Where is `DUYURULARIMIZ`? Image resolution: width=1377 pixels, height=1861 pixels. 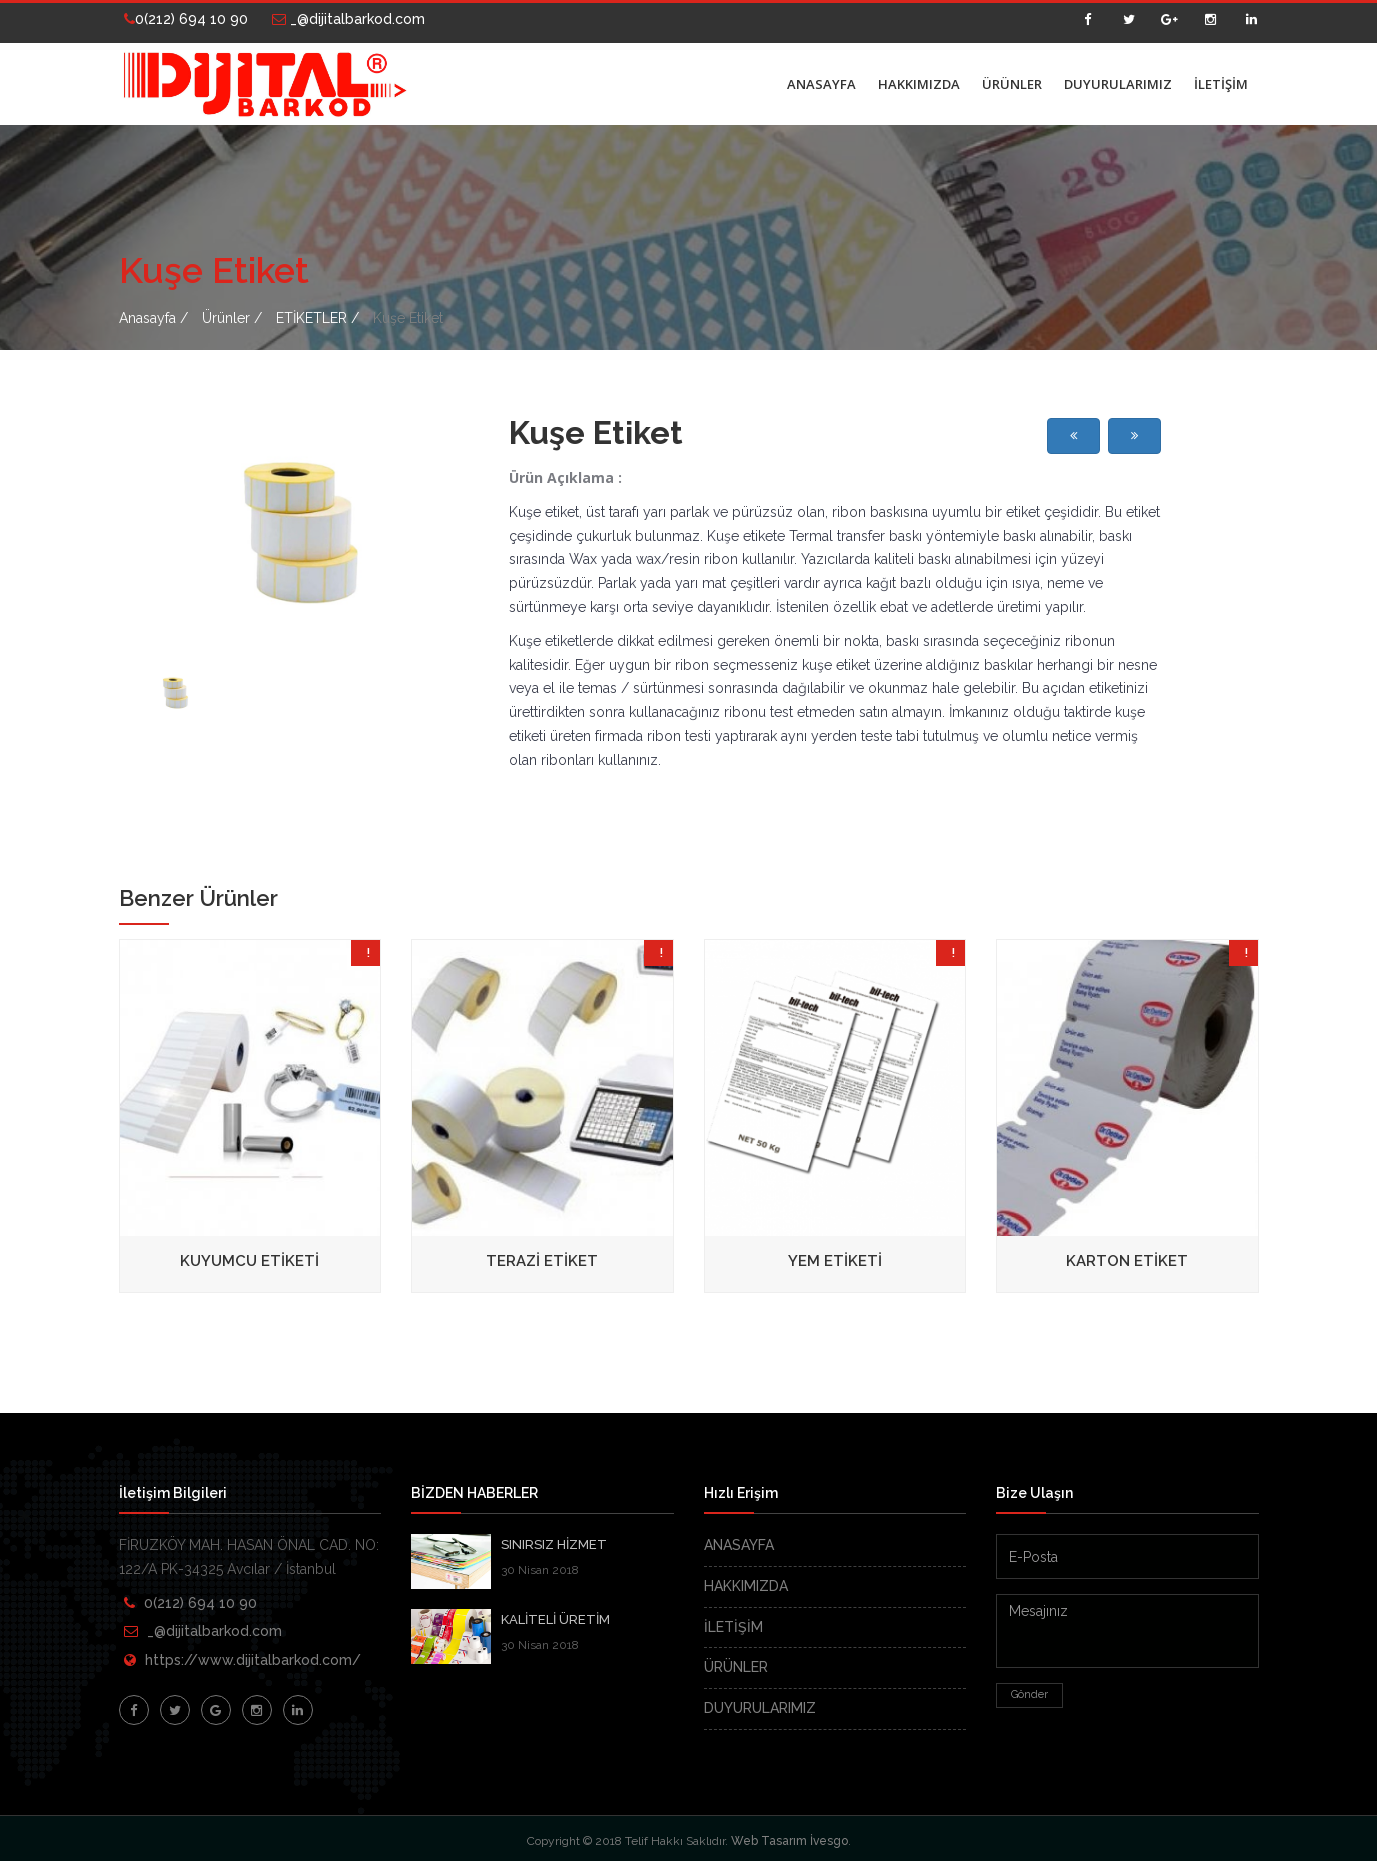
DUYURULARIMIZ is located at coordinates (1118, 84).